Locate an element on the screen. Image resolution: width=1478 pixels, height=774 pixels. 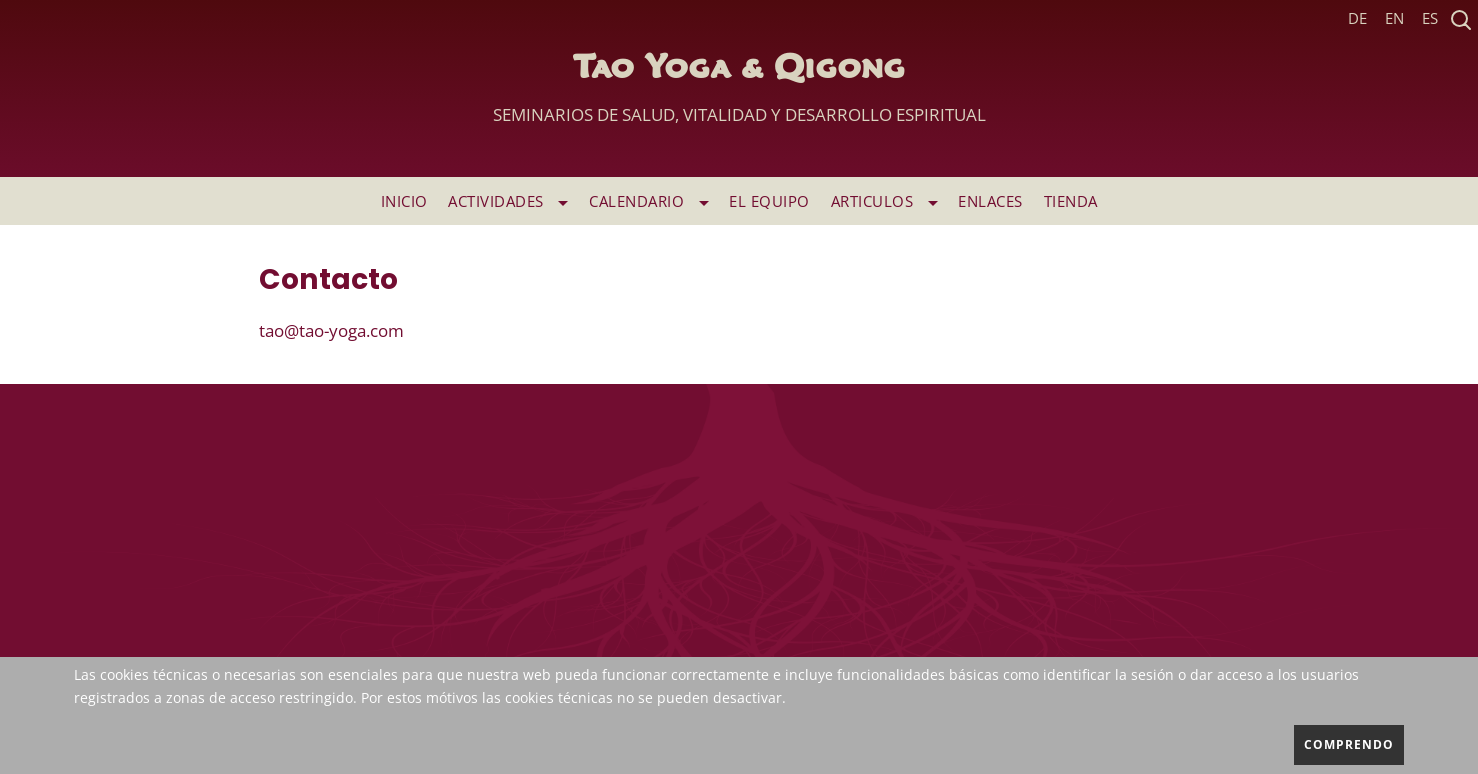
TIENDA is located at coordinates (1071, 201).